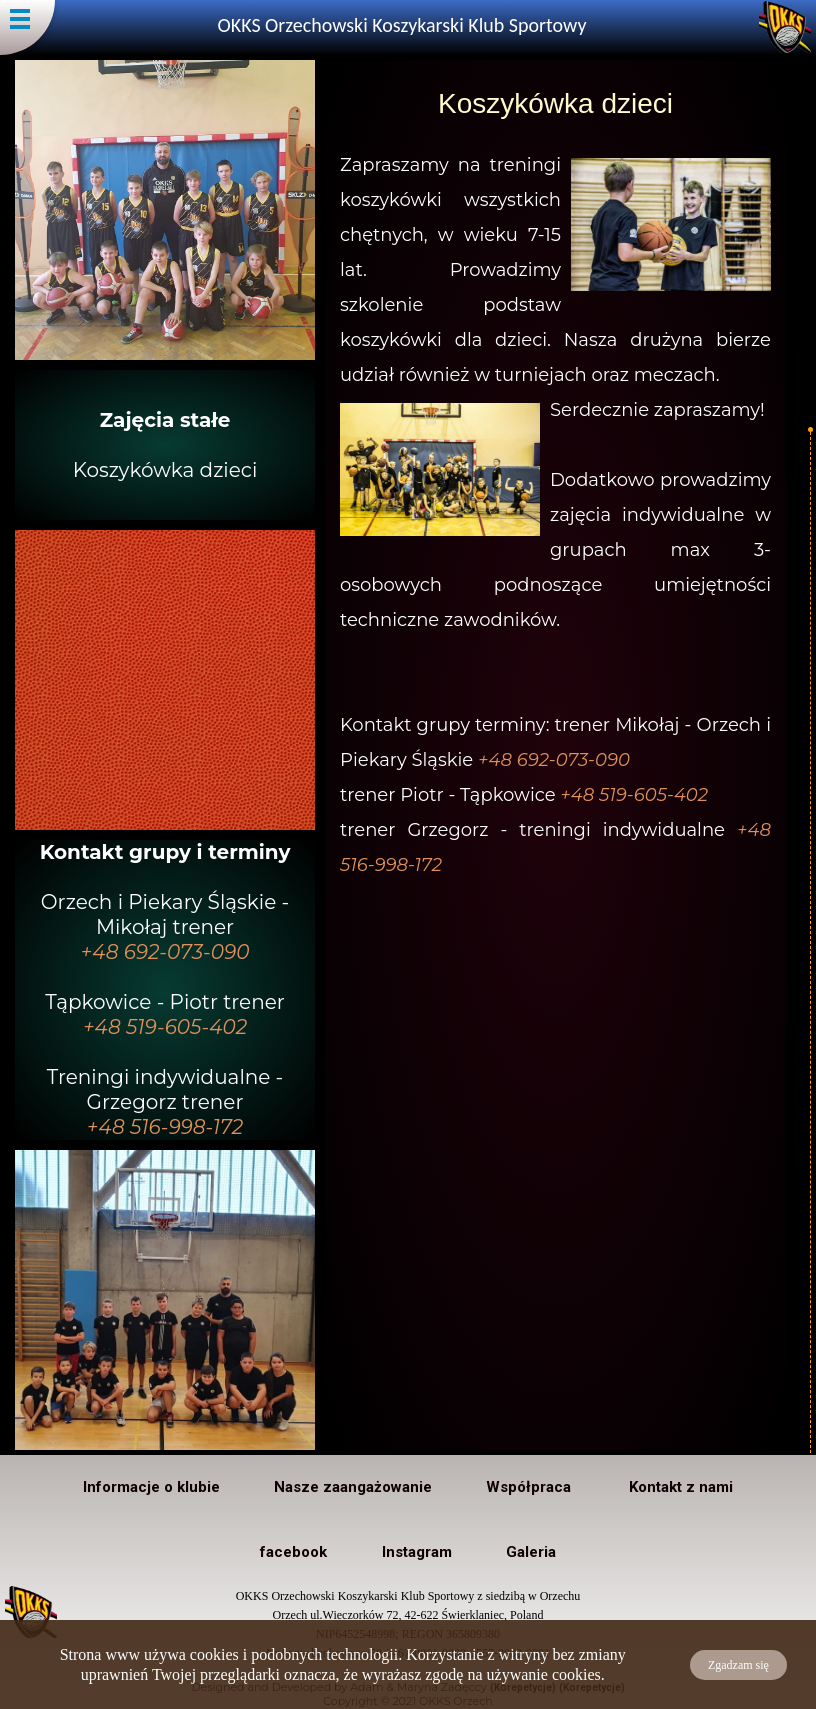 The image size is (816, 1709). I want to click on Zgadzam się, so click(738, 1665).